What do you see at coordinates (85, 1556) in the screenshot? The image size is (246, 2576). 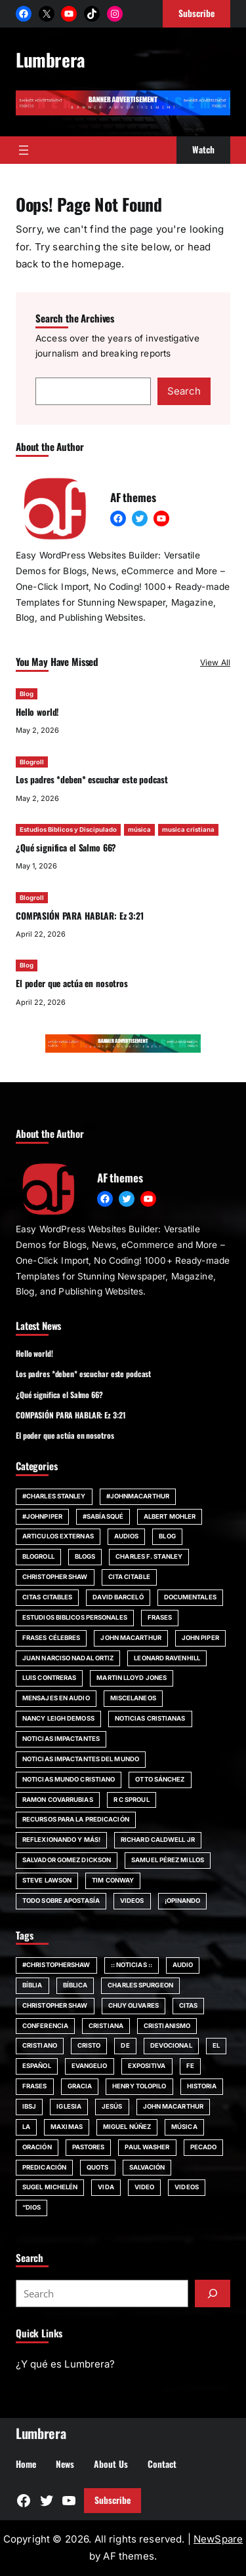 I see `Blogs [Blogs (20 items)]` at bounding box center [85, 1556].